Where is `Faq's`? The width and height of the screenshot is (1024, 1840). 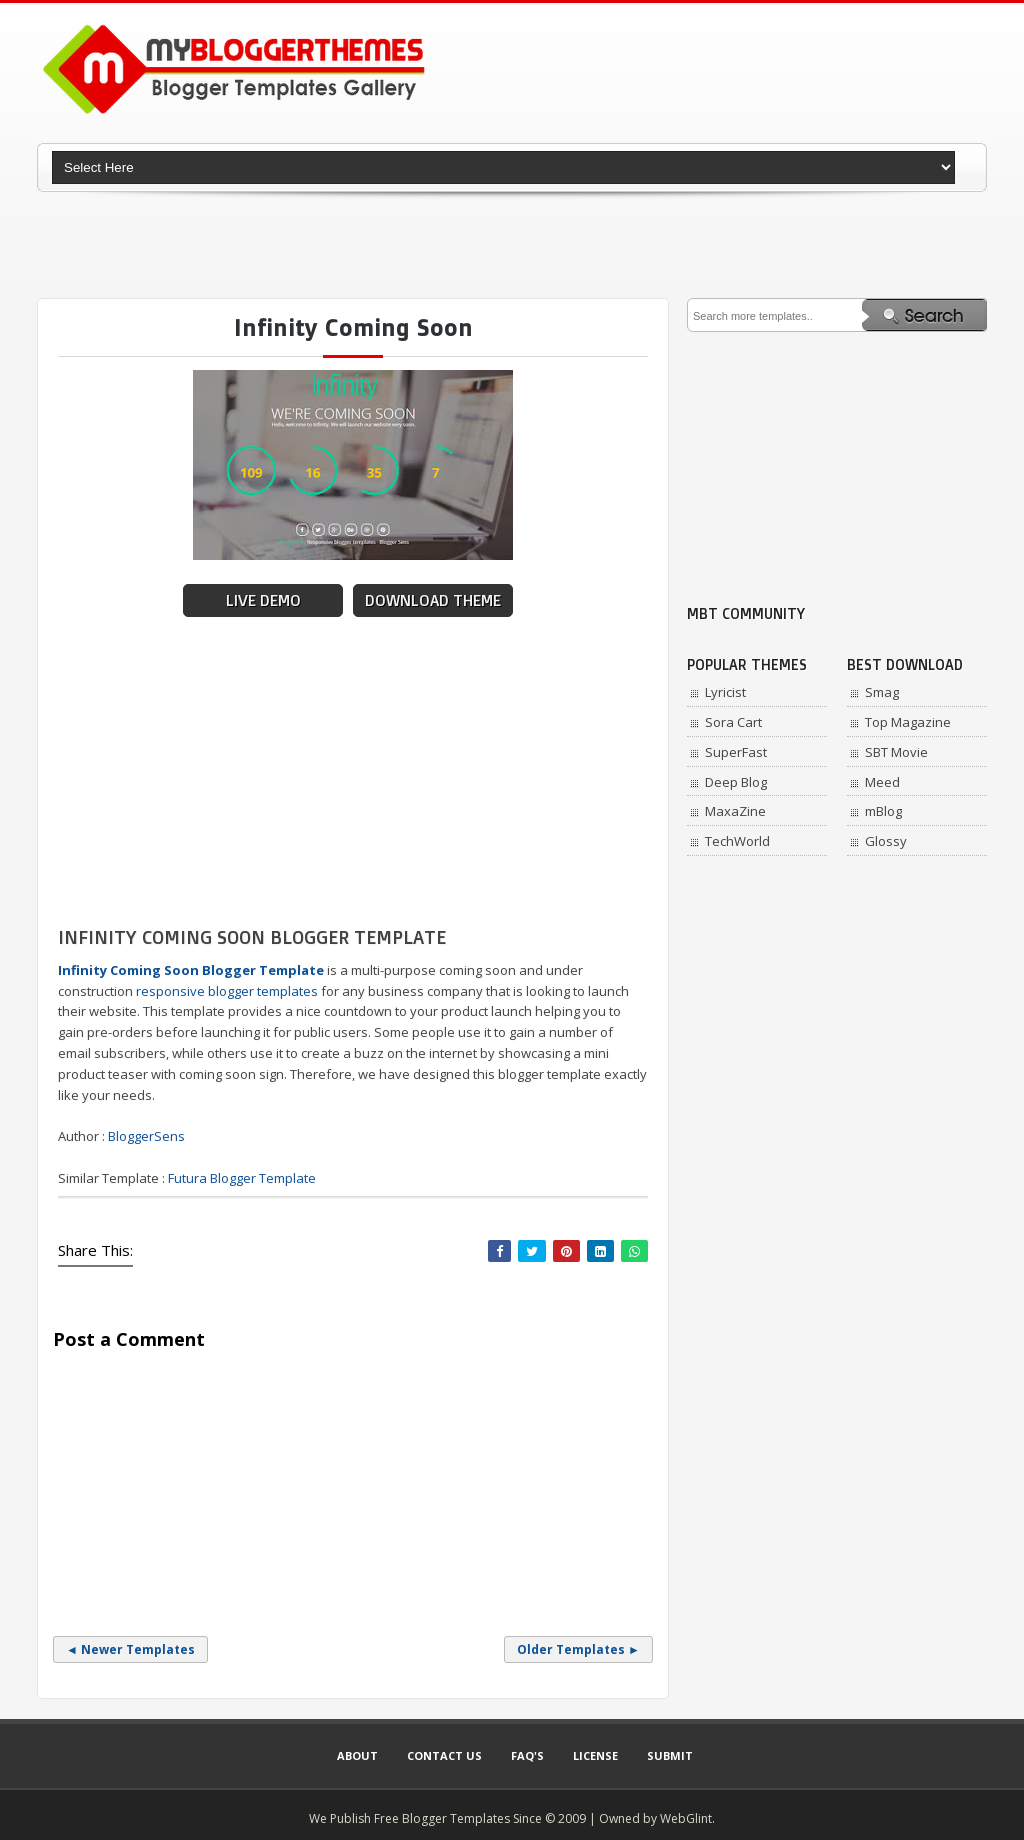 Faq's is located at coordinates (527, 1755).